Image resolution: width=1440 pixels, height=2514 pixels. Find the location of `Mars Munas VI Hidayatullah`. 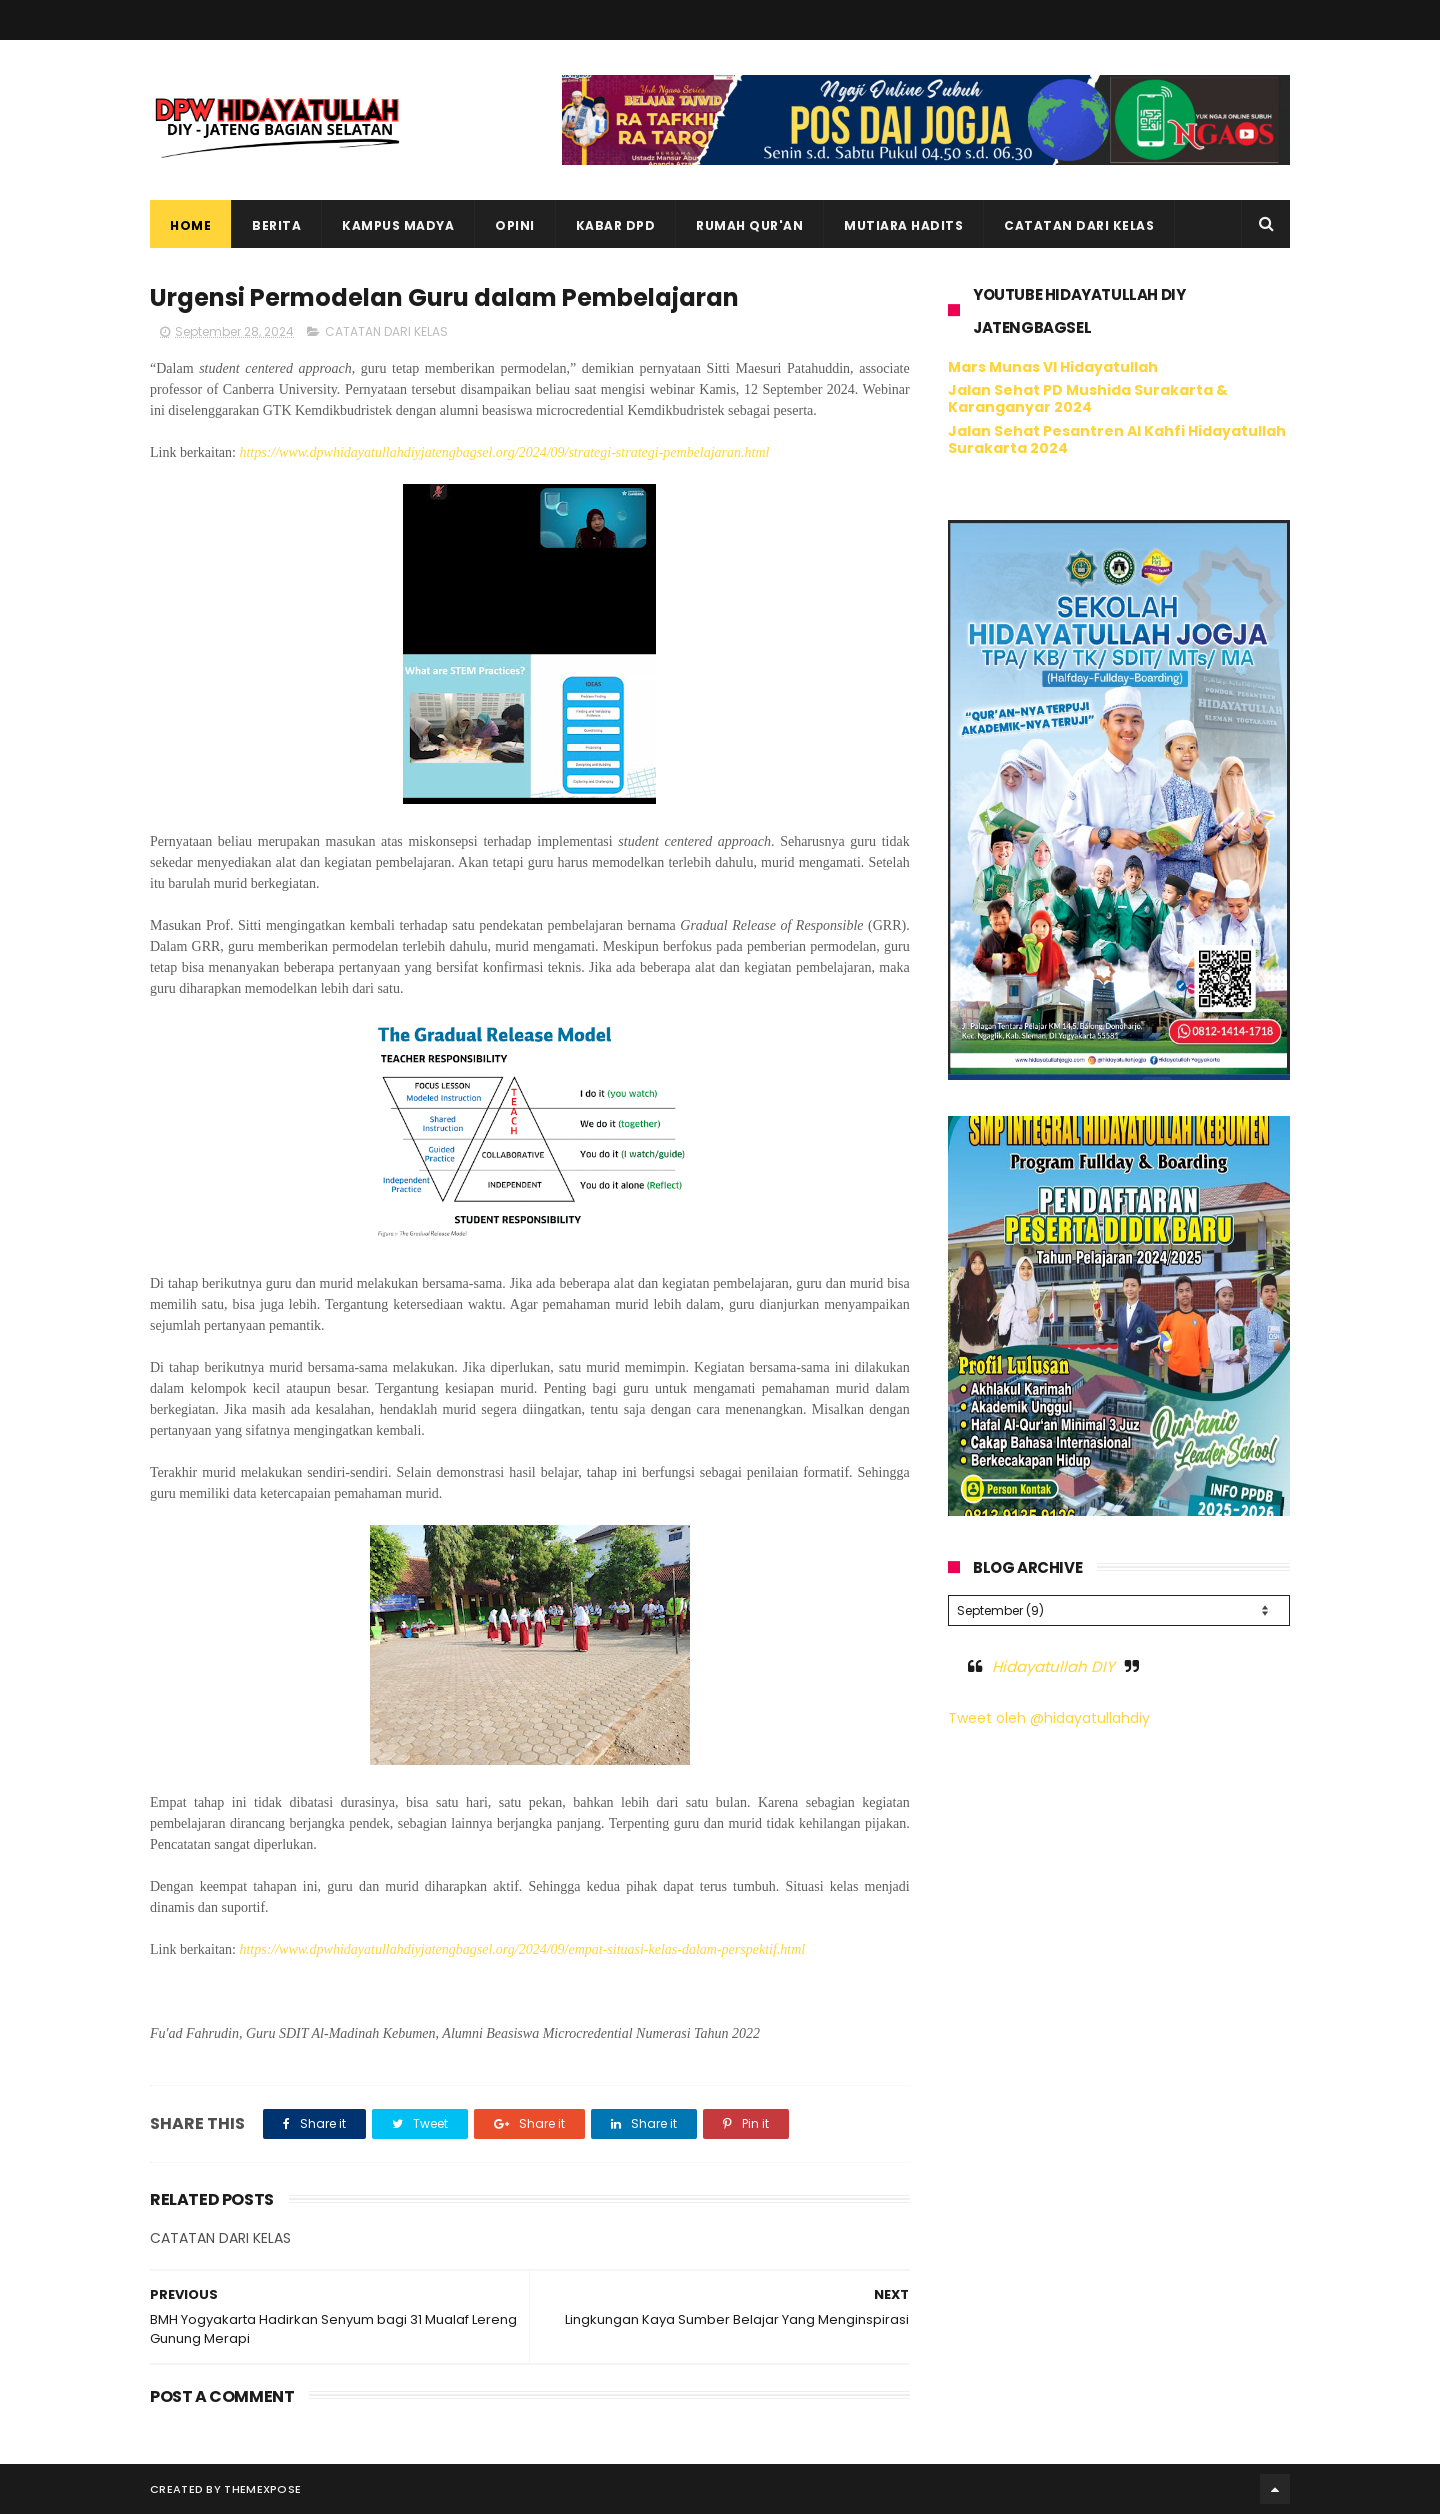

Mars Munas VI Hidayatullah is located at coordinates (1053, 367).